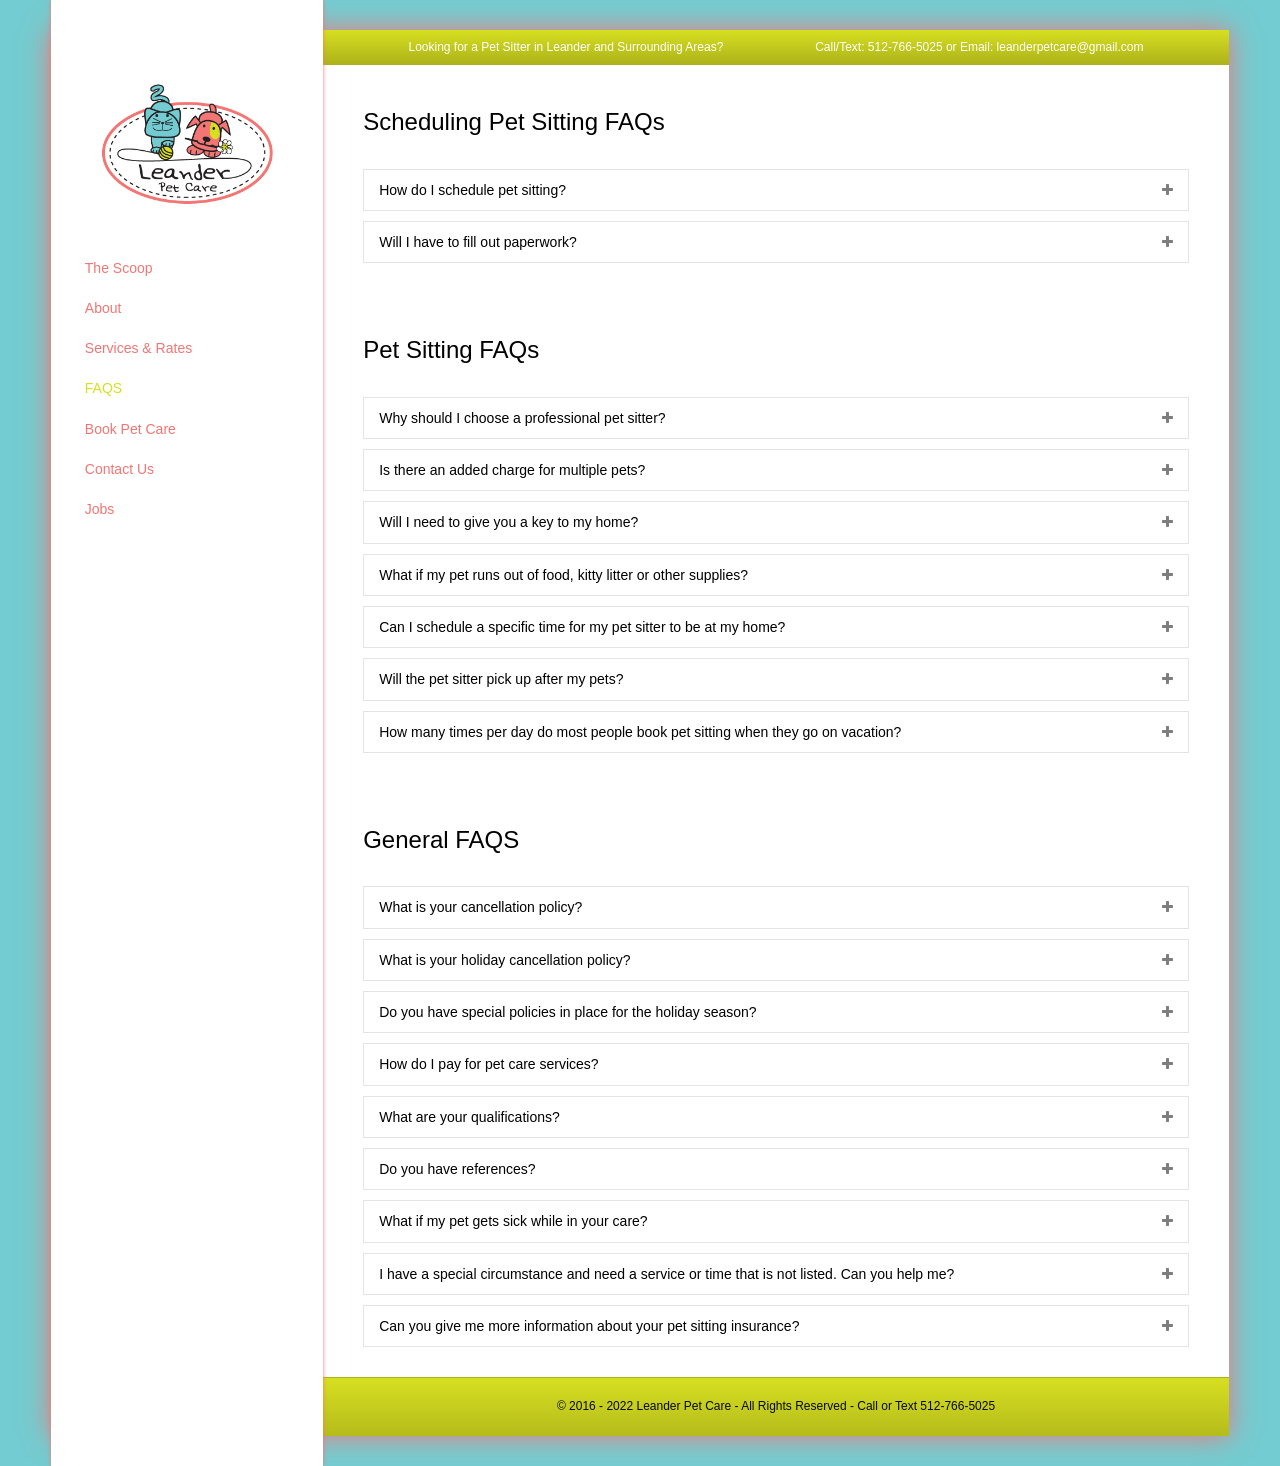 The image size is (1280, 1466). I want to click on Services & Rates, so click(138, 348).